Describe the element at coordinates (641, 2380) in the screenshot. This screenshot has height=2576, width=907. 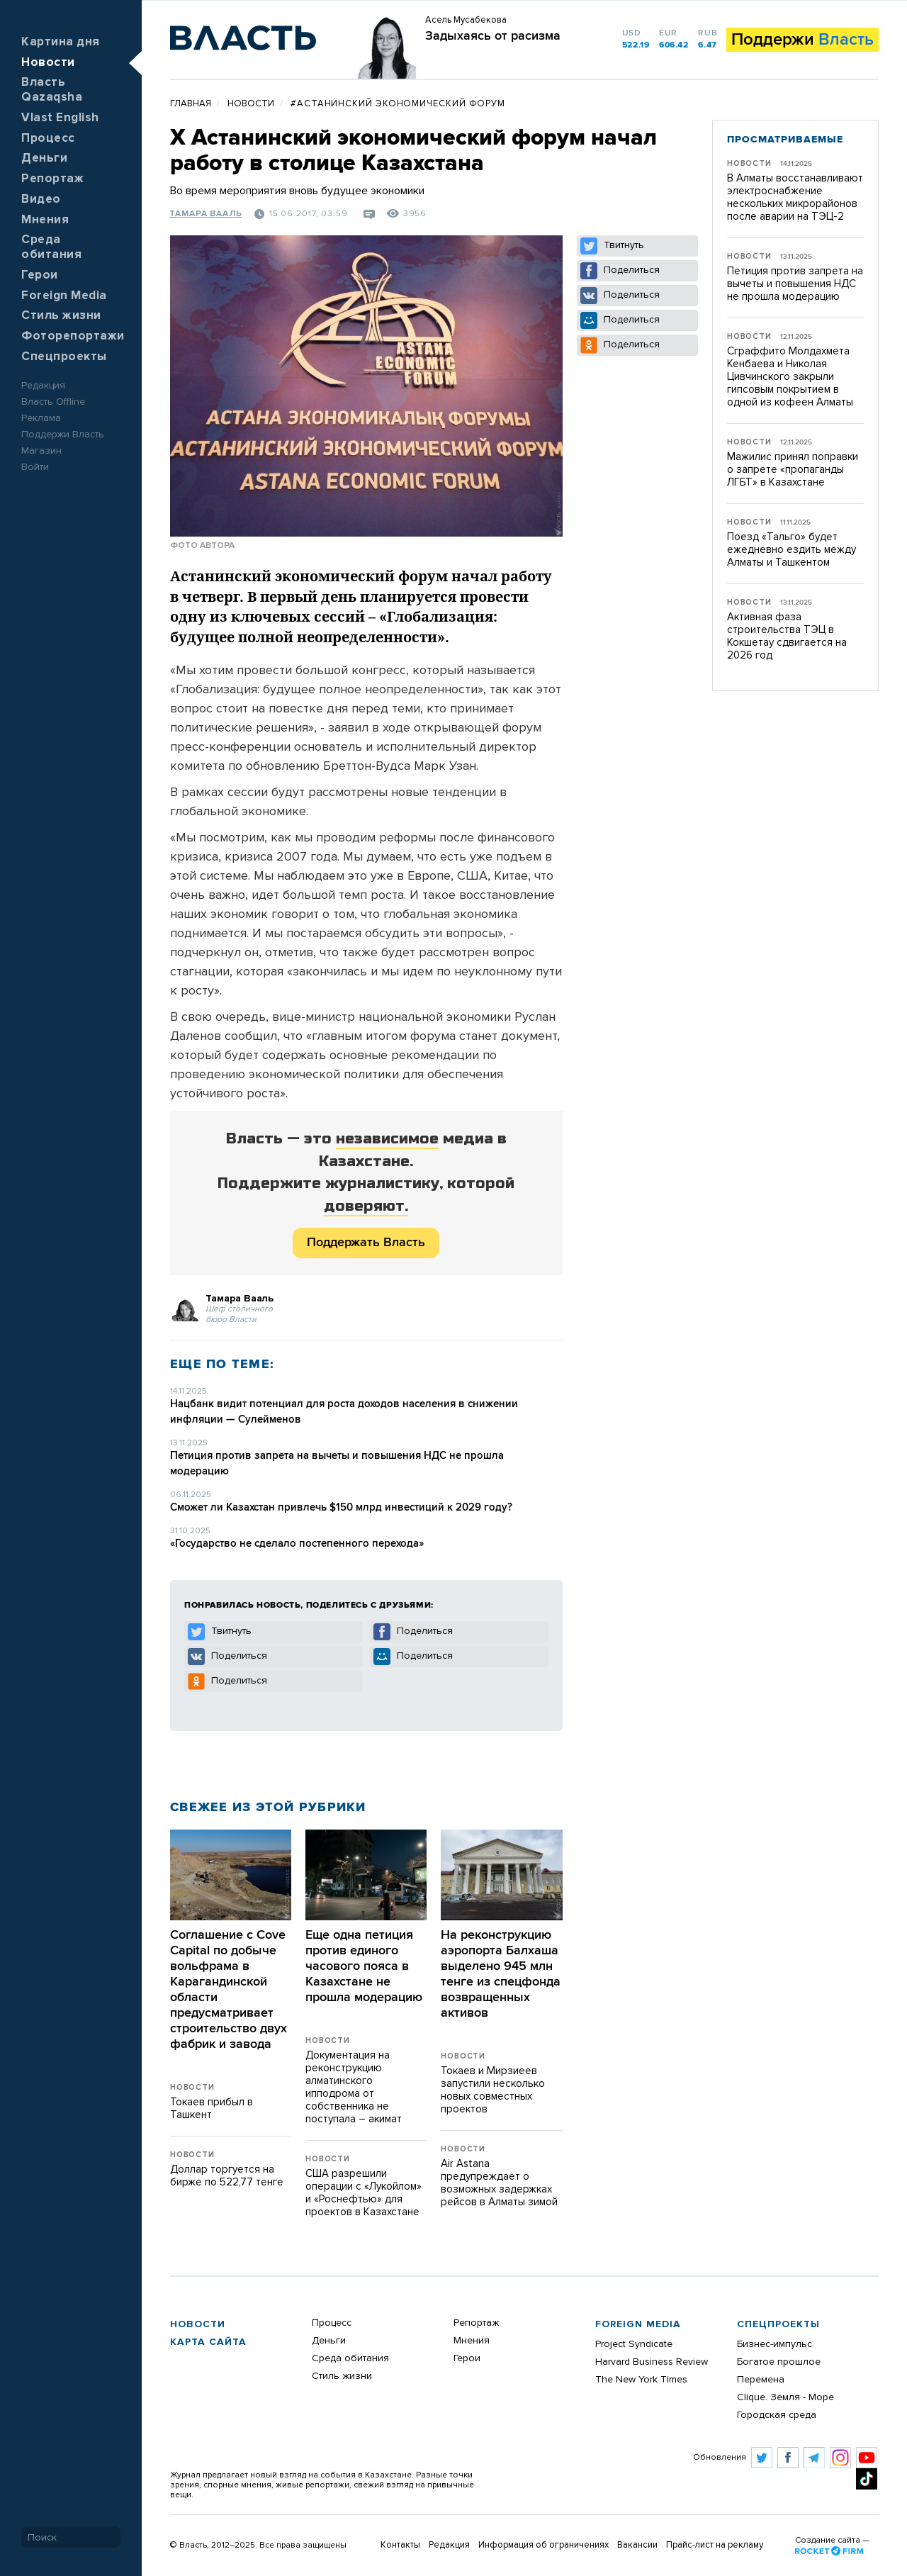
I see `The New York Times` at that location.